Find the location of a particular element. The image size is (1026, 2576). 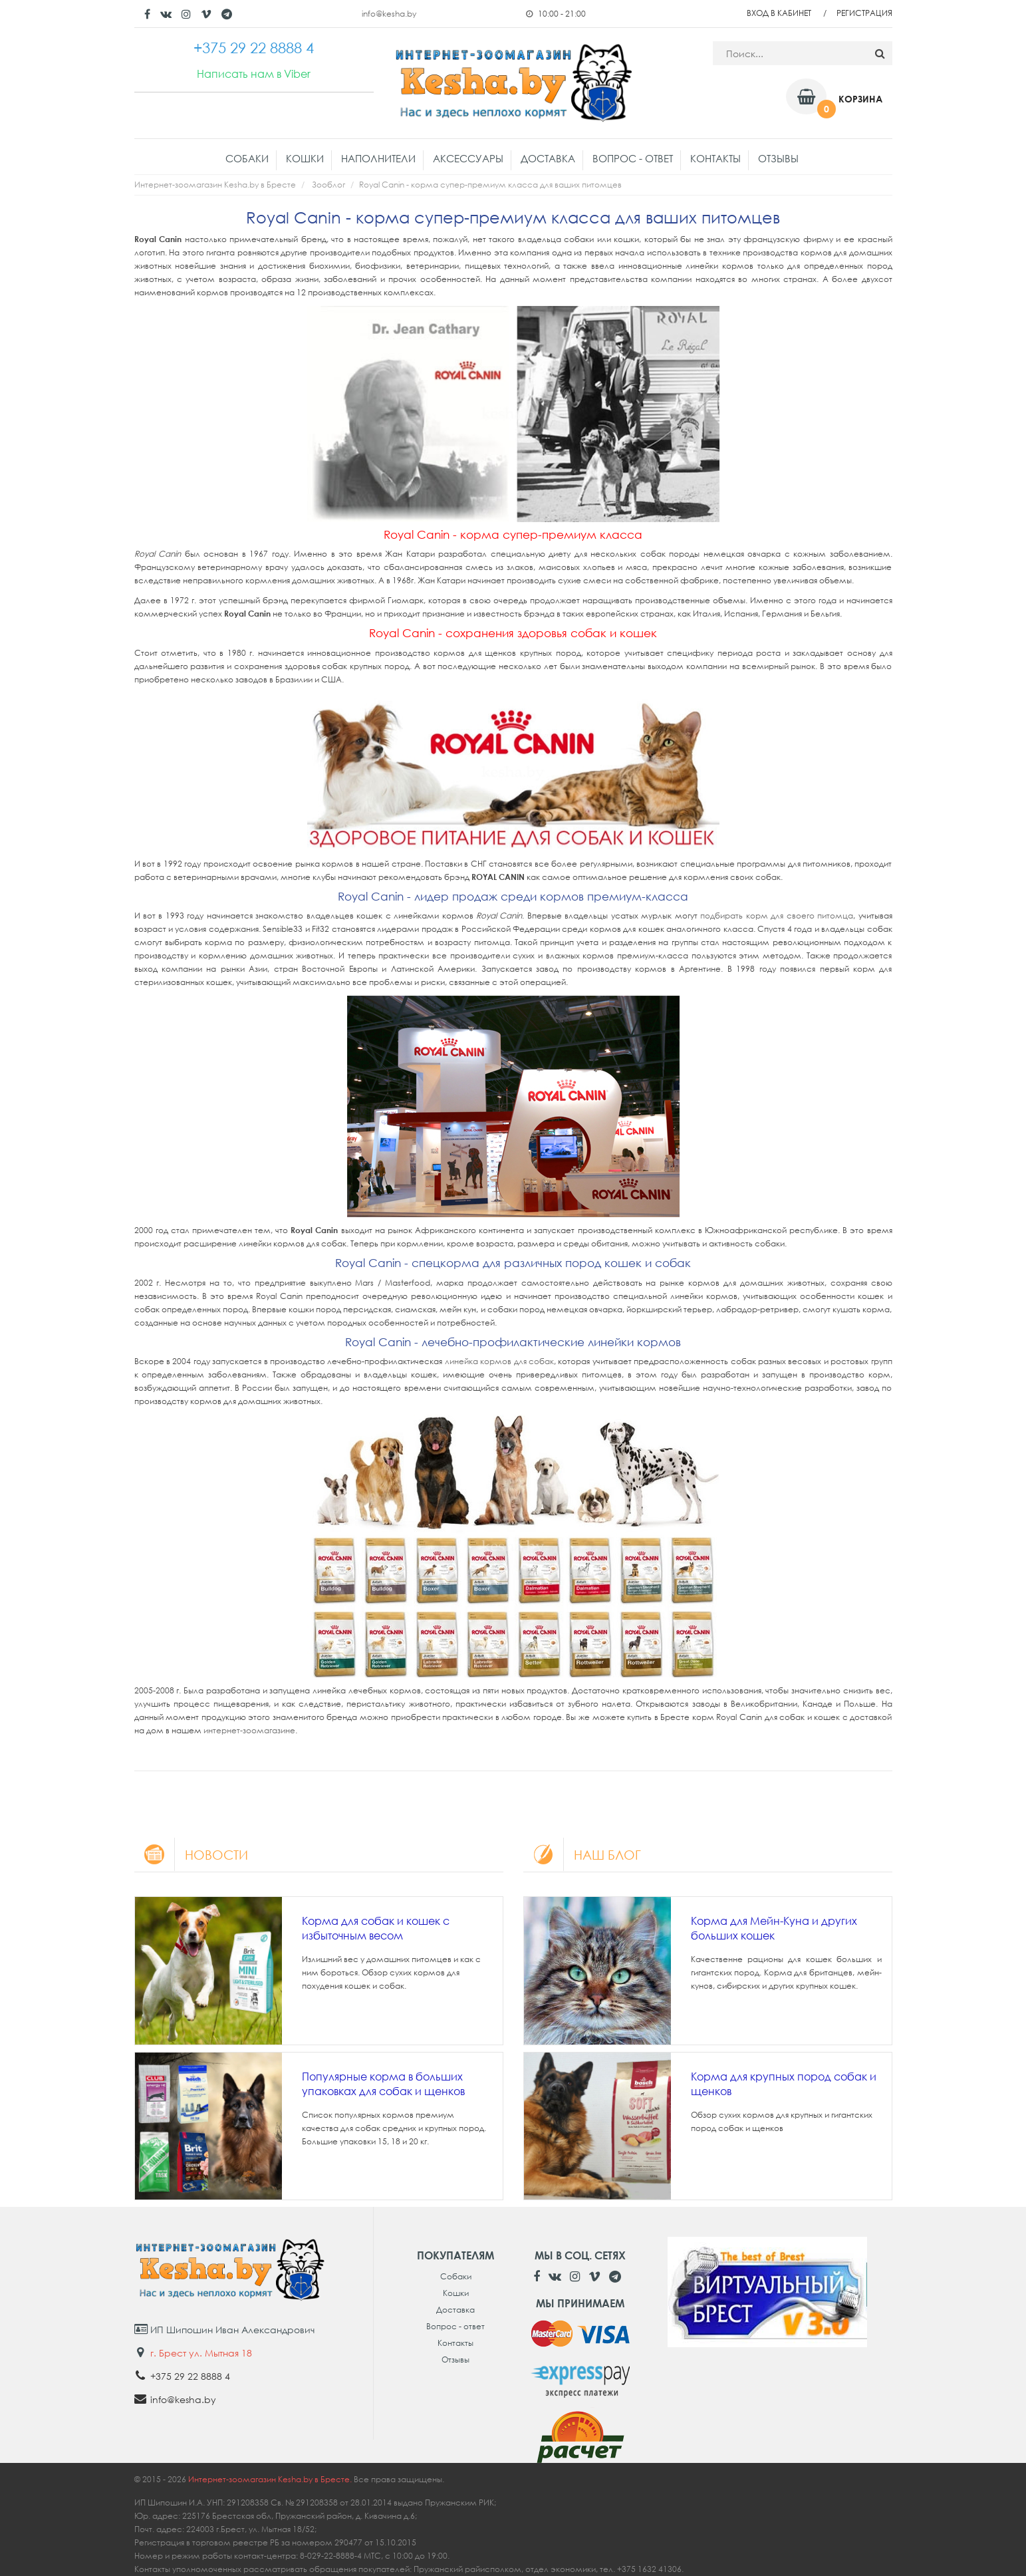

Кошки is located at coordinates (305, 158).